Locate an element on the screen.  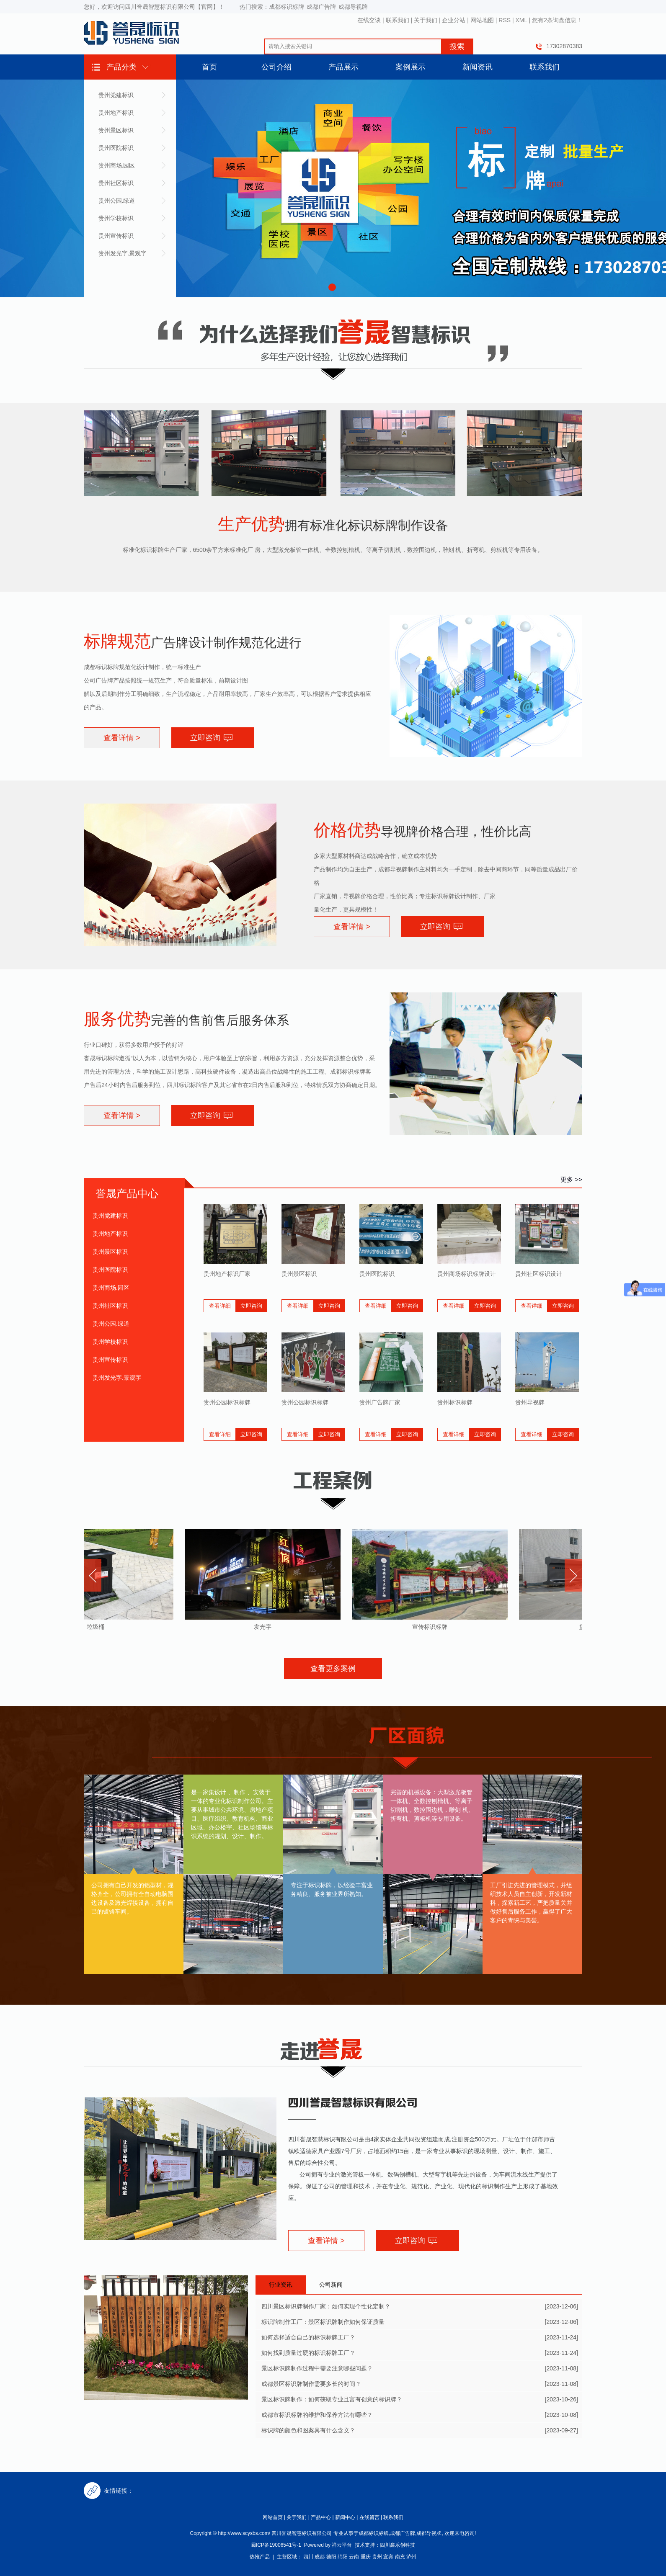
RSS is located at coordinates (504, 20).